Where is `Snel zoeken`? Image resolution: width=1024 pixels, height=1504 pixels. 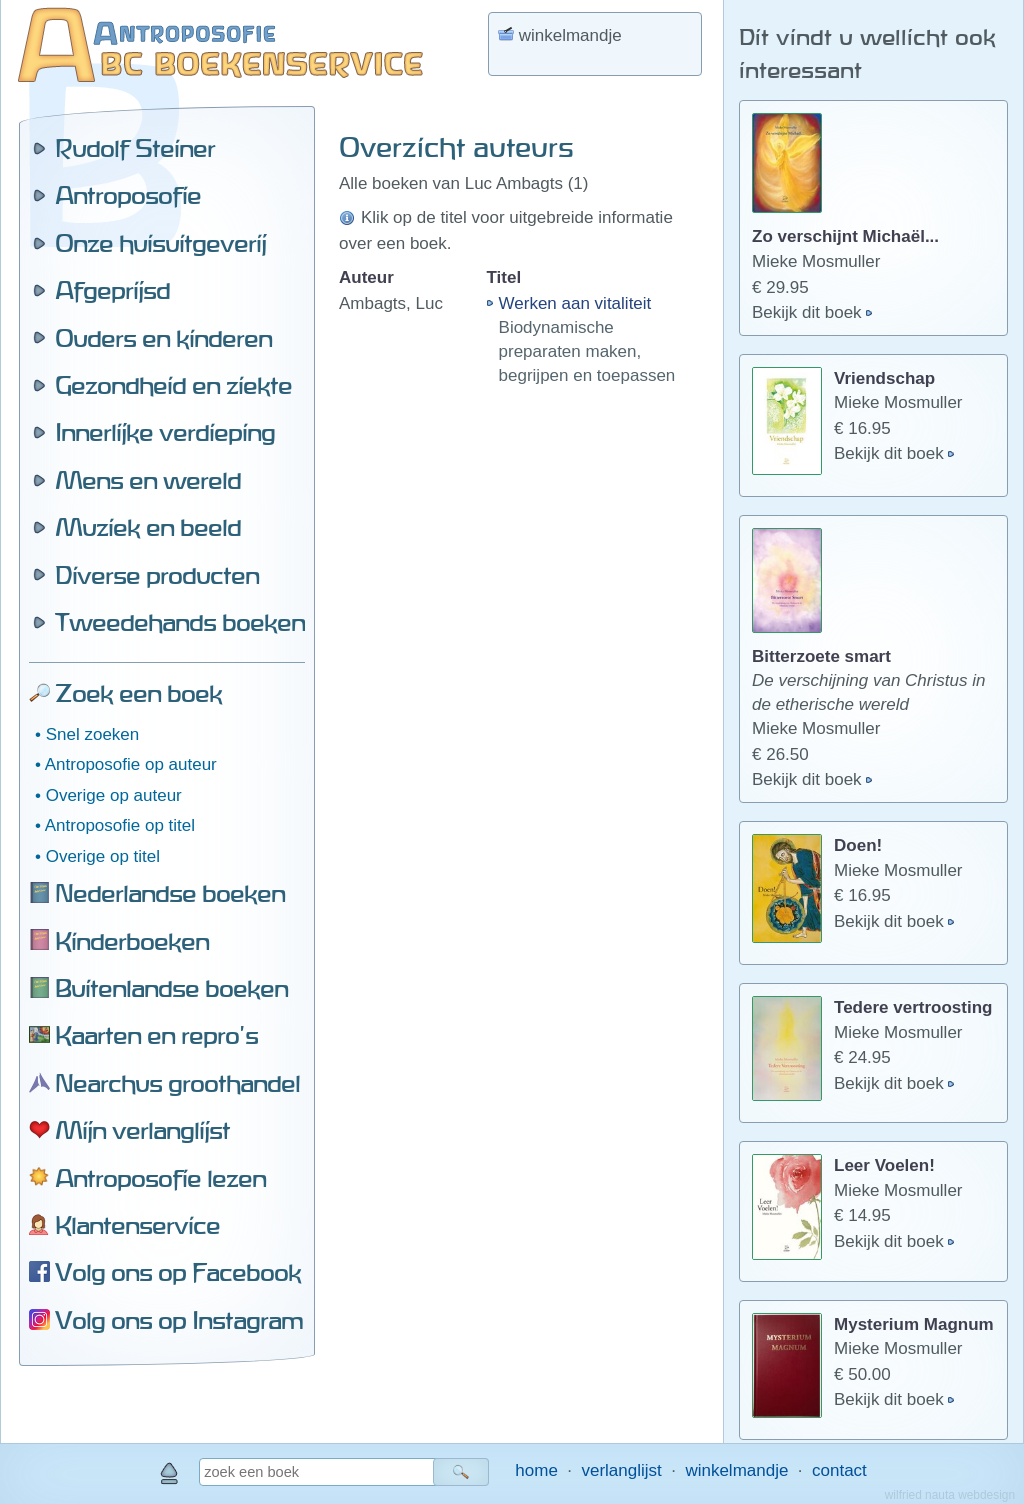
Snel zoeken is located at coordinates (93, 734).